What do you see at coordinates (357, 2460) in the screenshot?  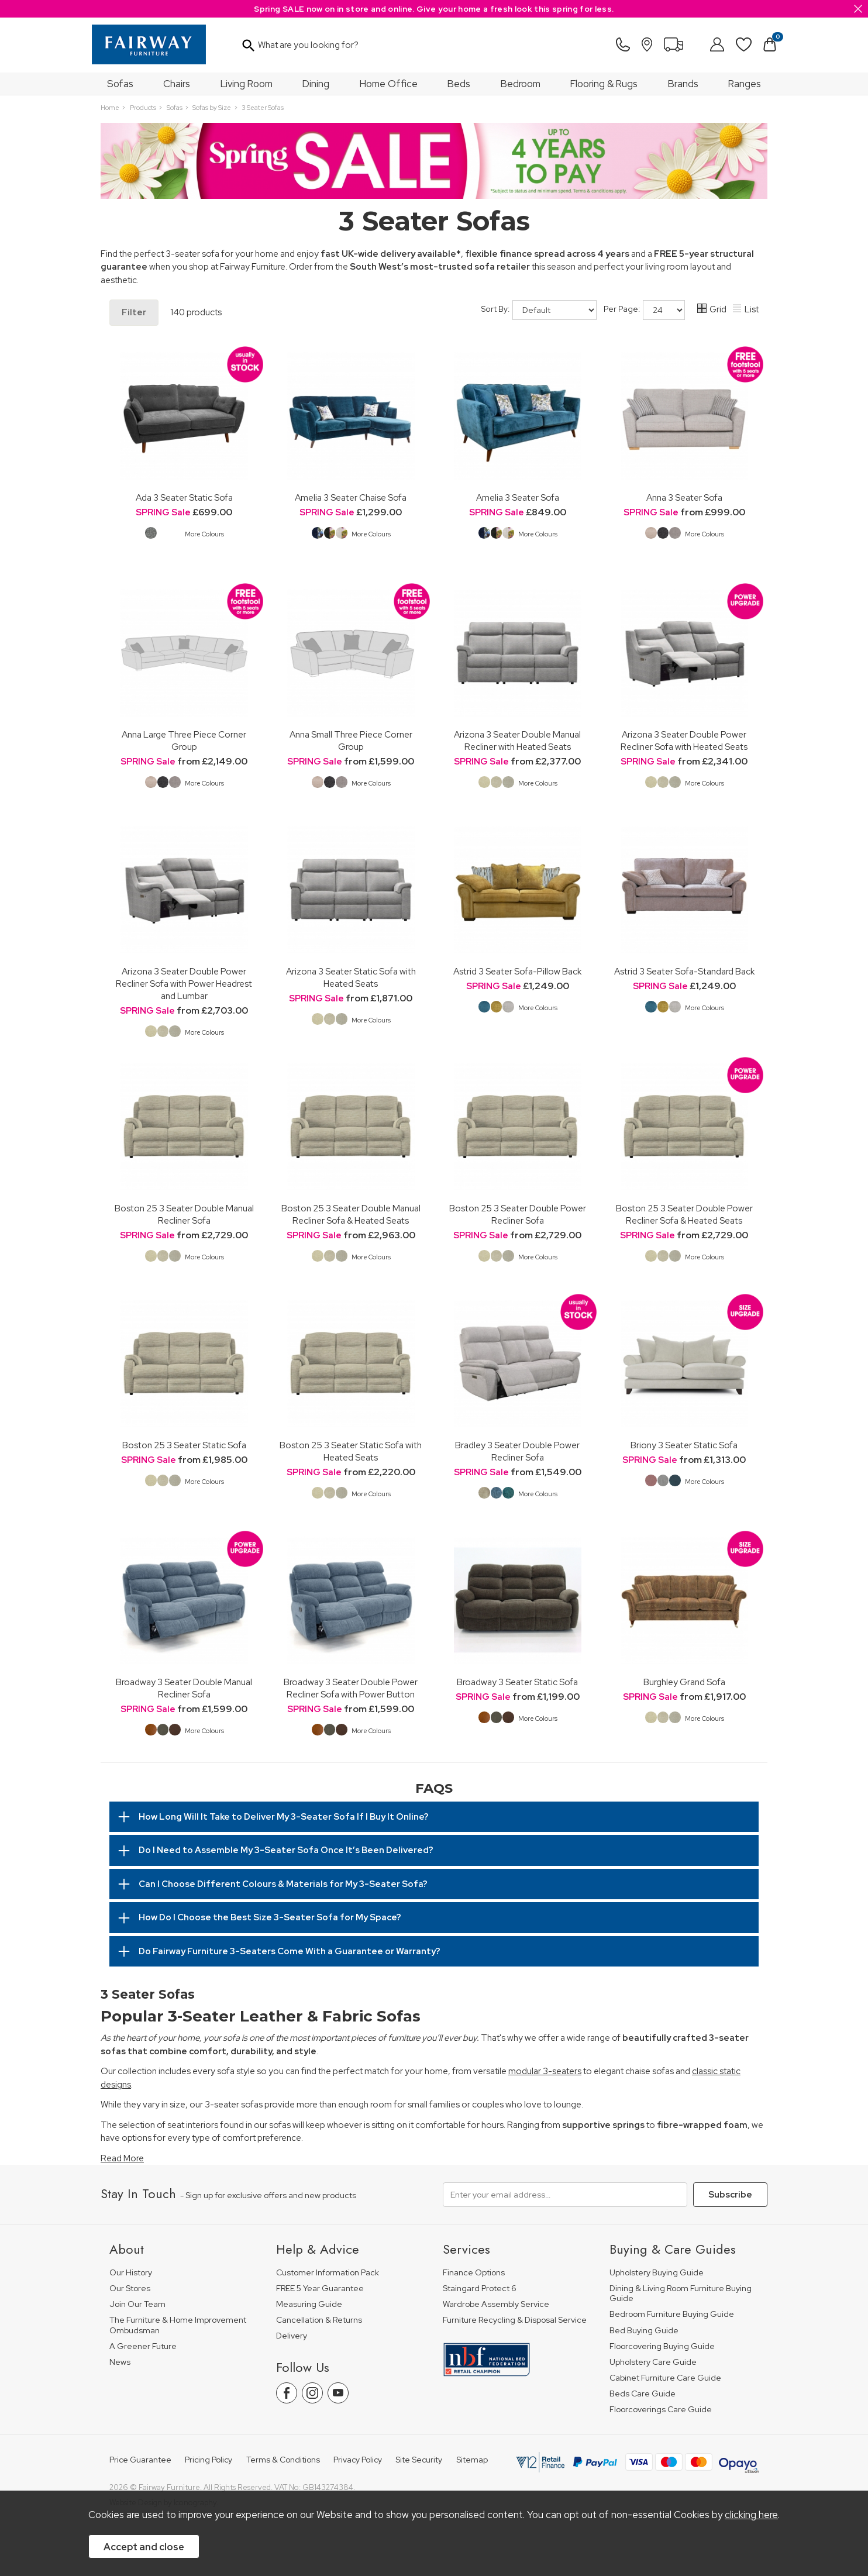 I see `Privacy Policy` at bounding box center [357, 2460].